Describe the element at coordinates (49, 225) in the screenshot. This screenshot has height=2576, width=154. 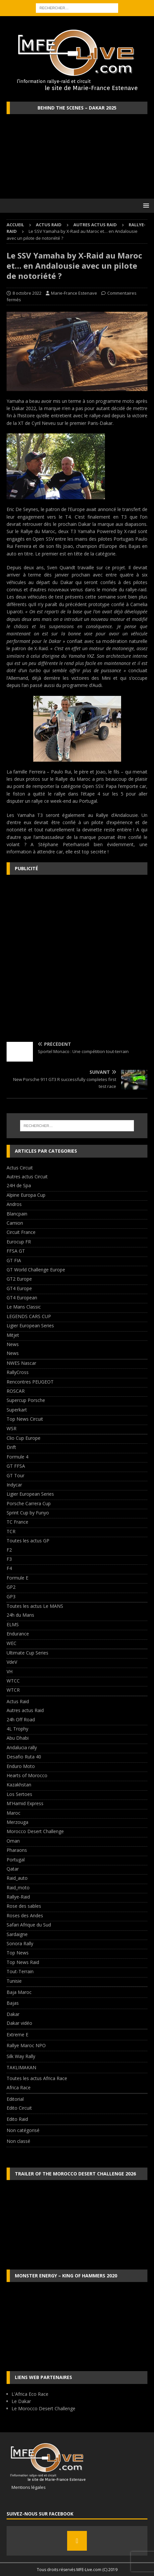
I see `Actus Raid` at that location.